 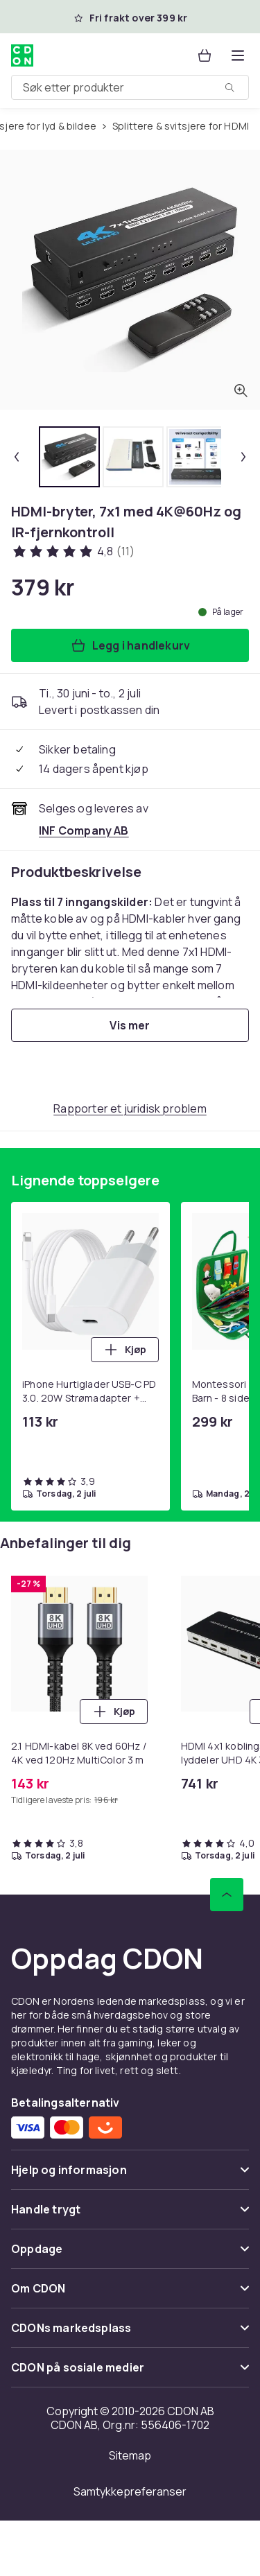 I want to click on [Vis innhold CDONs markedsplass], so click(x=130, y=2334).